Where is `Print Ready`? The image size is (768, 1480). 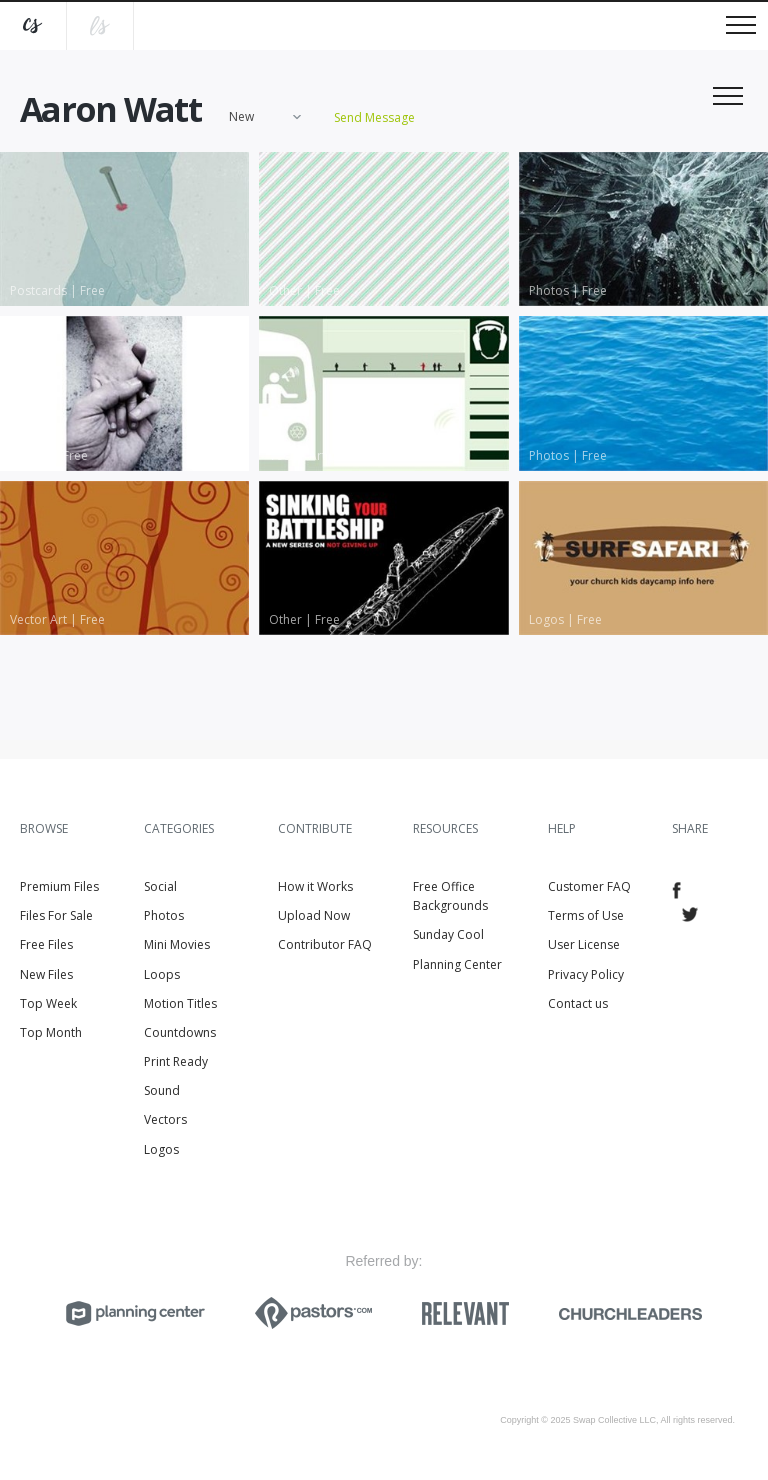
Print Ready is located at coordinates (176, 1061).